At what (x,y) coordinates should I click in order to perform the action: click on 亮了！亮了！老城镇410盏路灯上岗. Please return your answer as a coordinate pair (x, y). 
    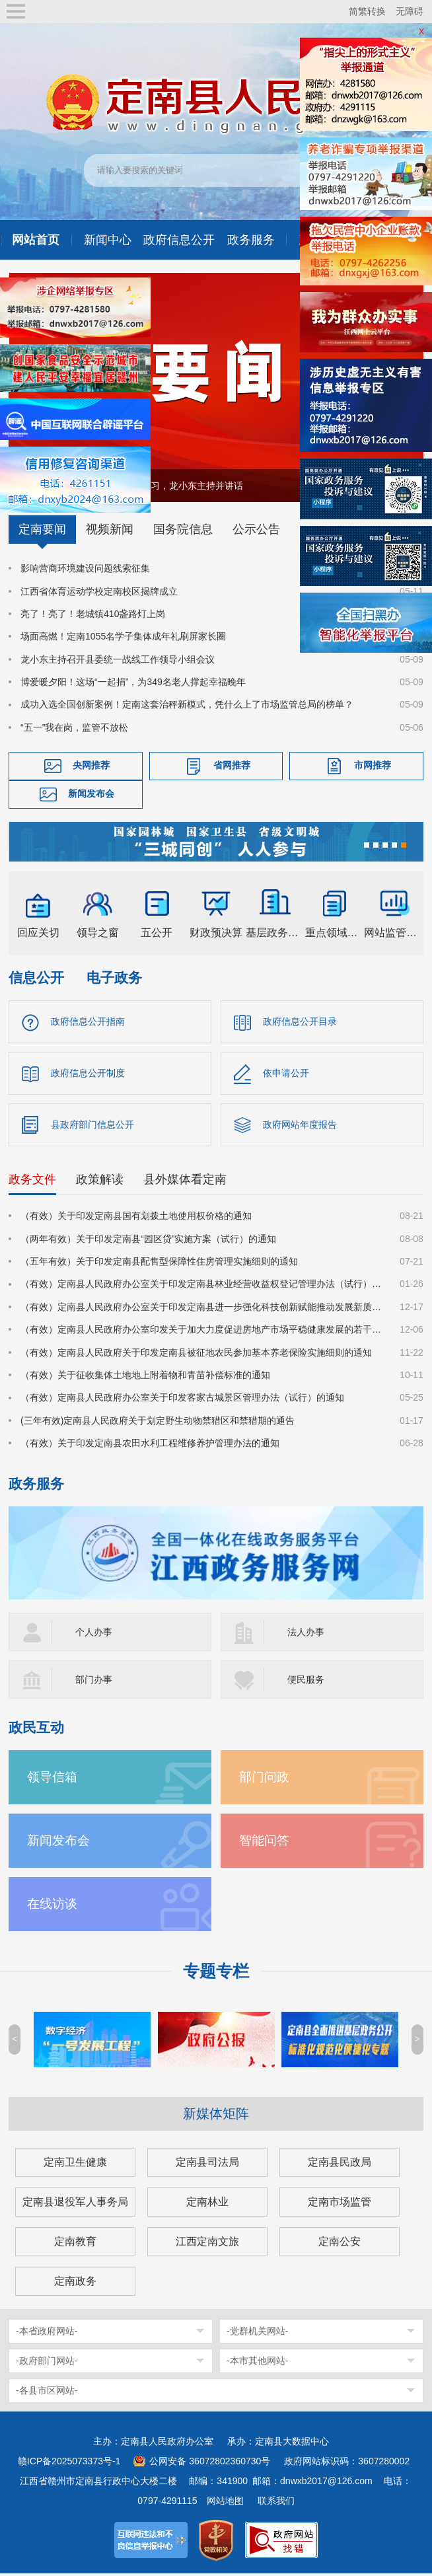
    Looking at the image, I should click on (92, 613).